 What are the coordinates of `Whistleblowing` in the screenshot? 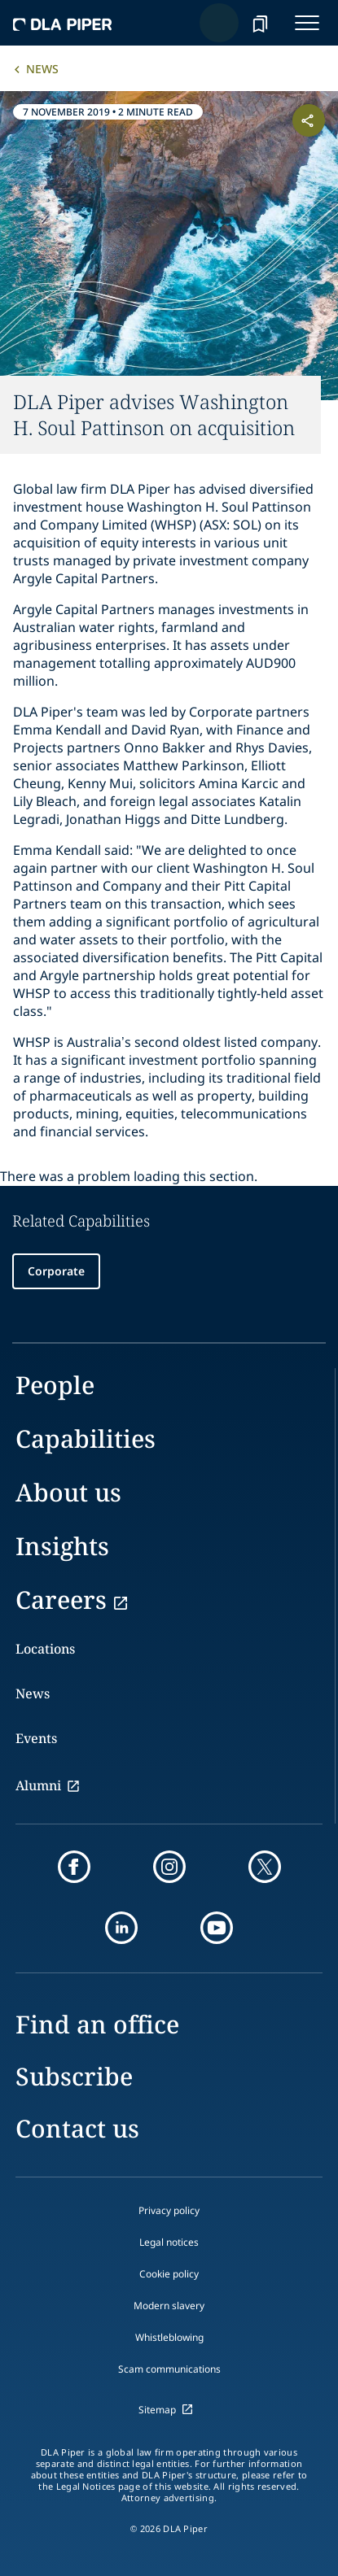 It's located at (169, 2337).